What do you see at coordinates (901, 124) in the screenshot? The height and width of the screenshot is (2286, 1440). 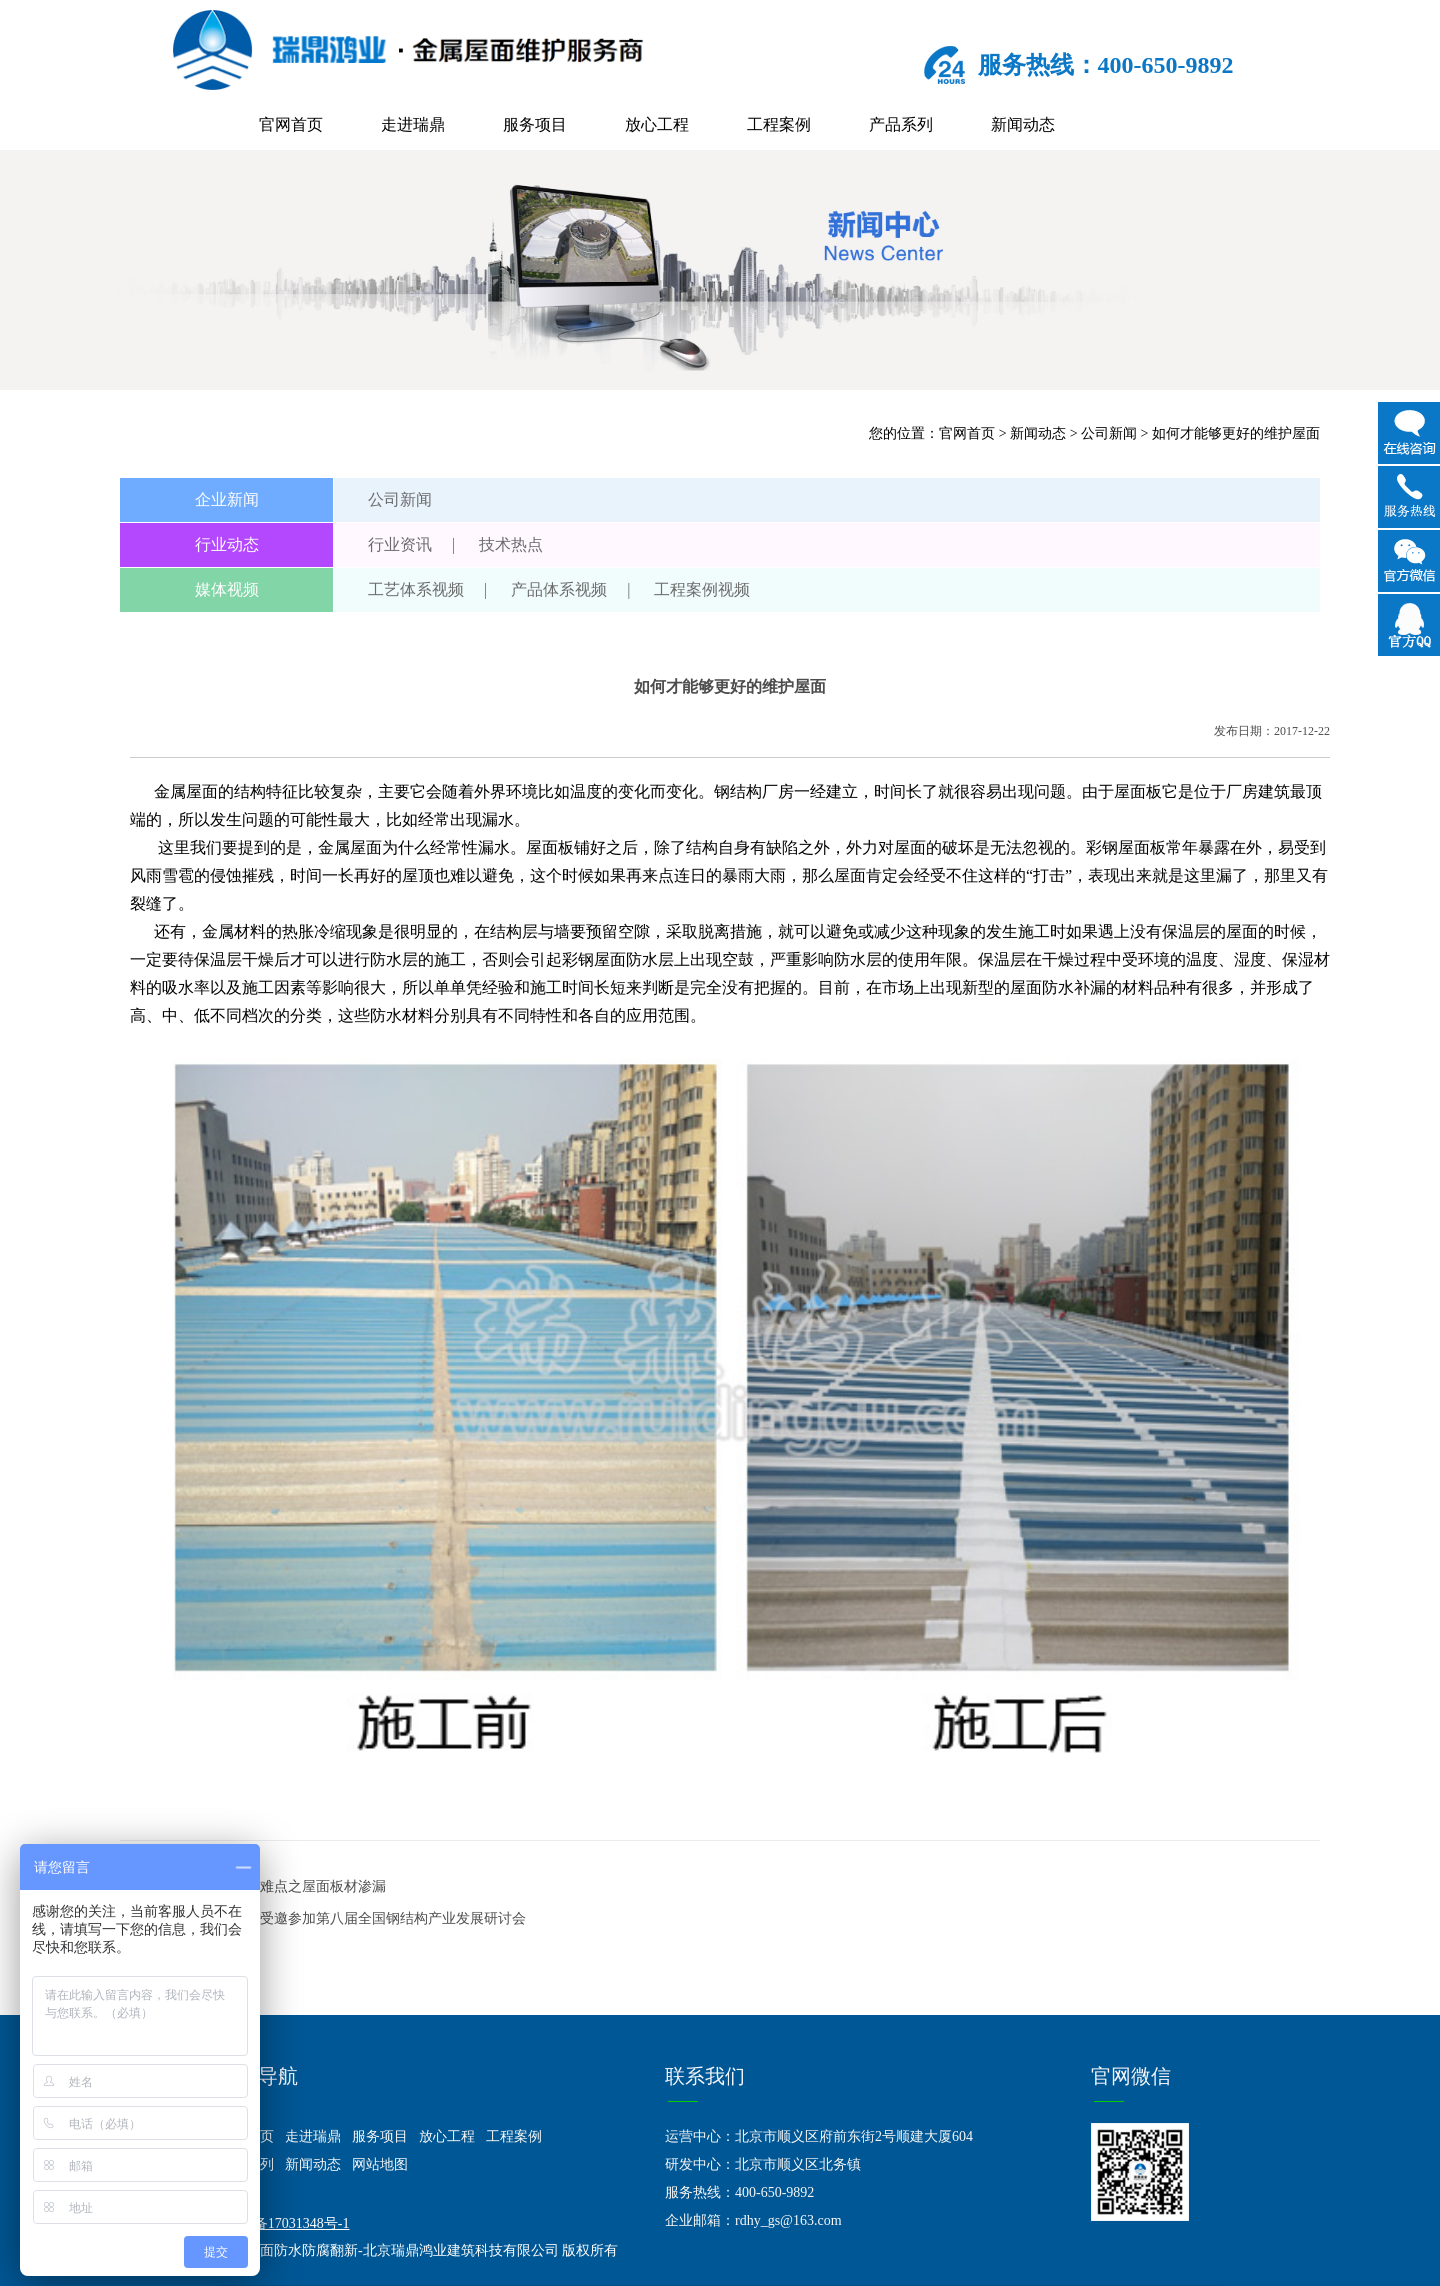 I see `产品系列` at bounding box center [901, 124].